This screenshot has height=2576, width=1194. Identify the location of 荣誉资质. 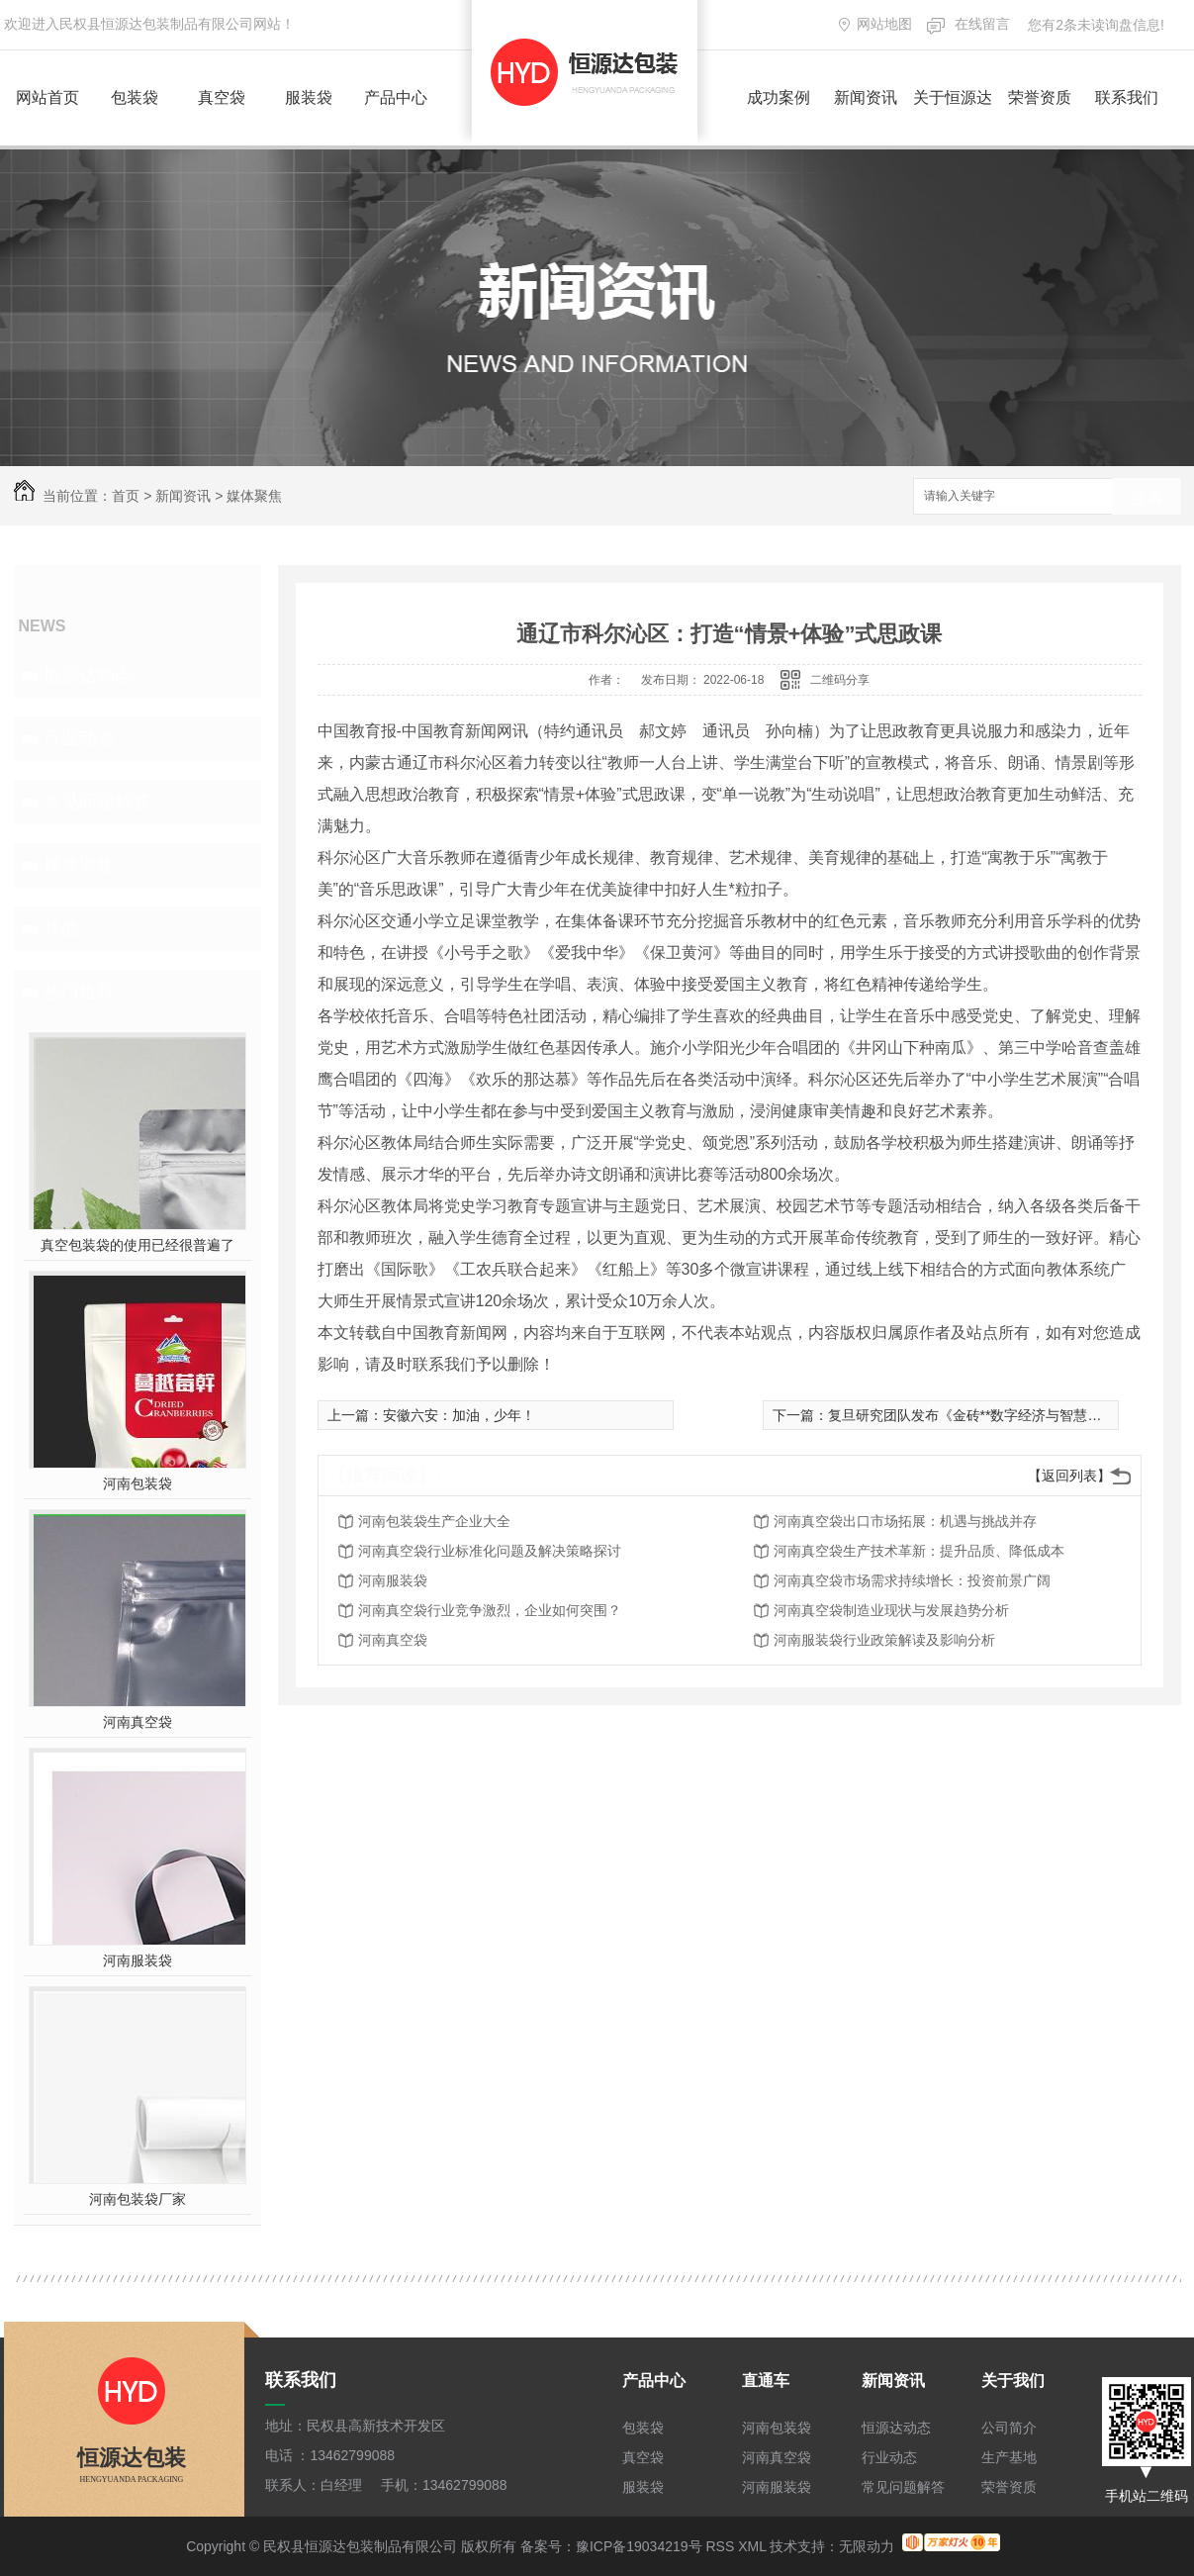
(1039, 97).